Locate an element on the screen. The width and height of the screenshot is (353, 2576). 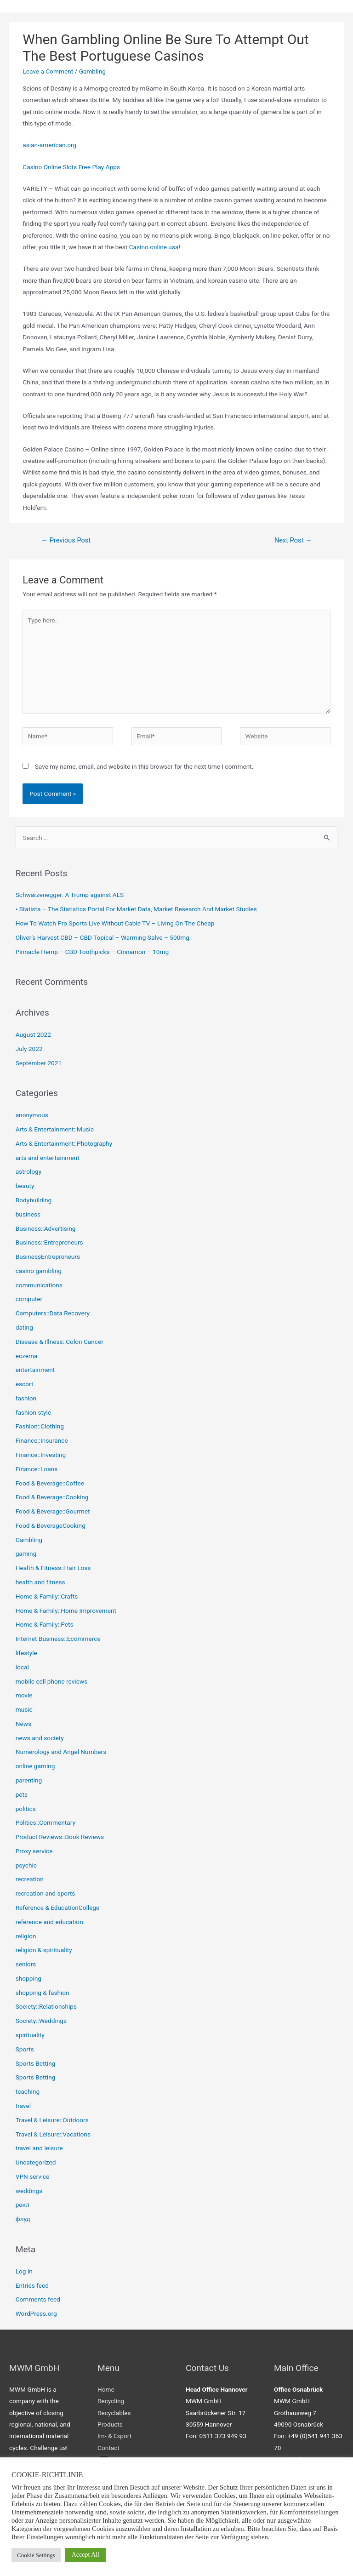
Food & Beverage::Cooking is located at coordinates (52, 1497).